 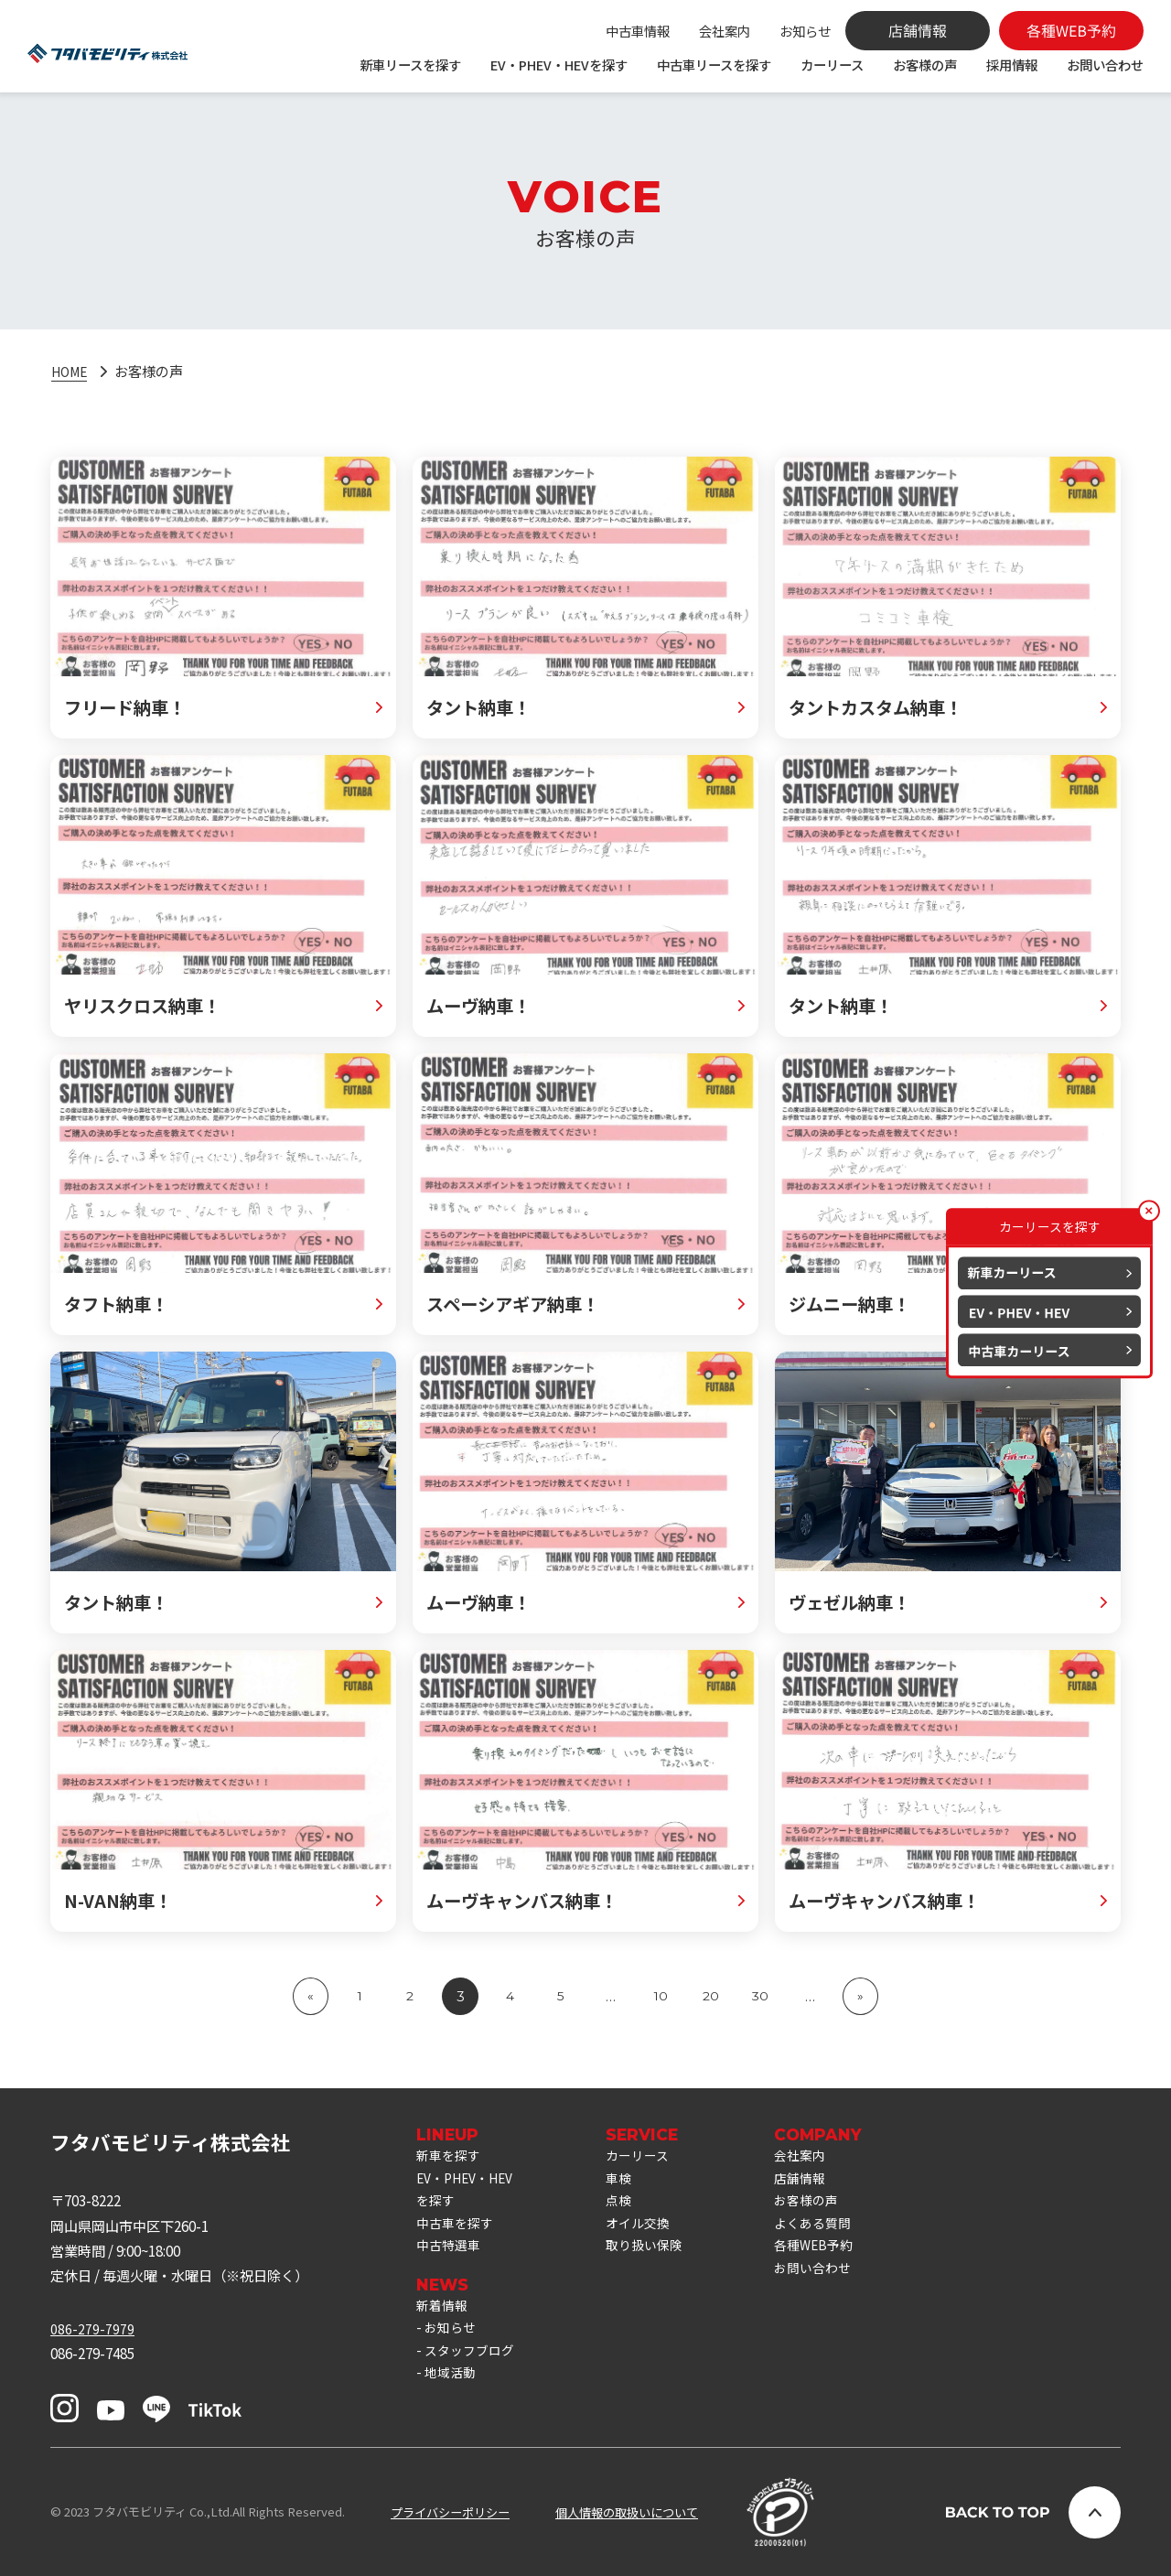 I want to click on 新着情報, so click(x=443, y=2320).